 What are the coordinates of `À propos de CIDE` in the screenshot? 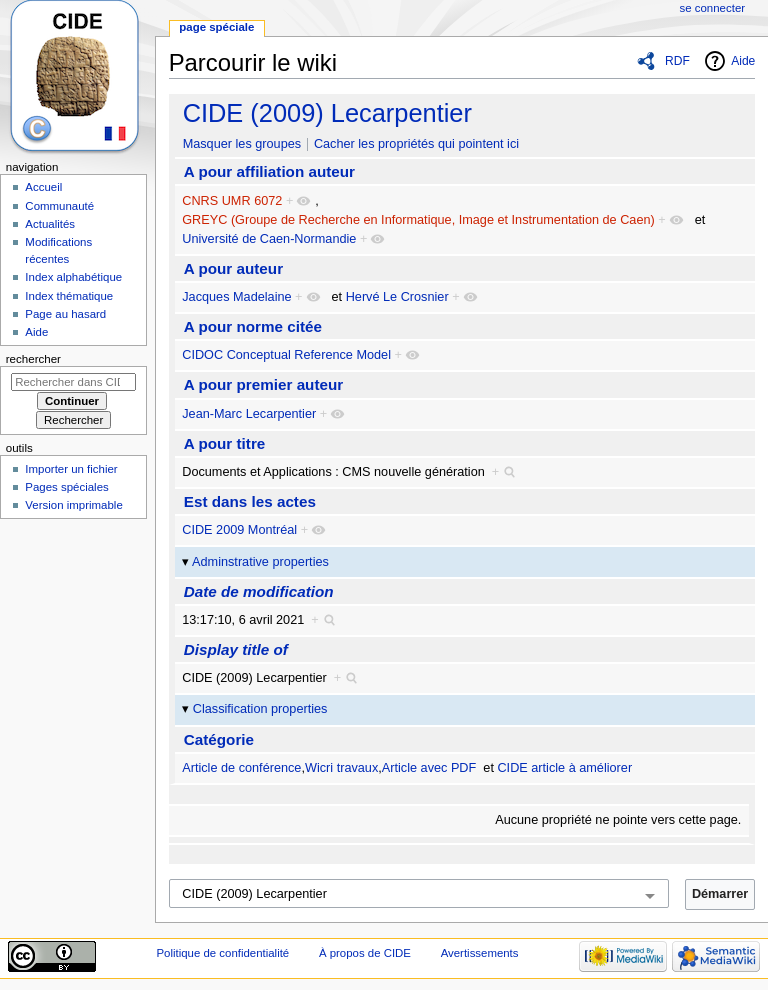 It's located at (365, 953).